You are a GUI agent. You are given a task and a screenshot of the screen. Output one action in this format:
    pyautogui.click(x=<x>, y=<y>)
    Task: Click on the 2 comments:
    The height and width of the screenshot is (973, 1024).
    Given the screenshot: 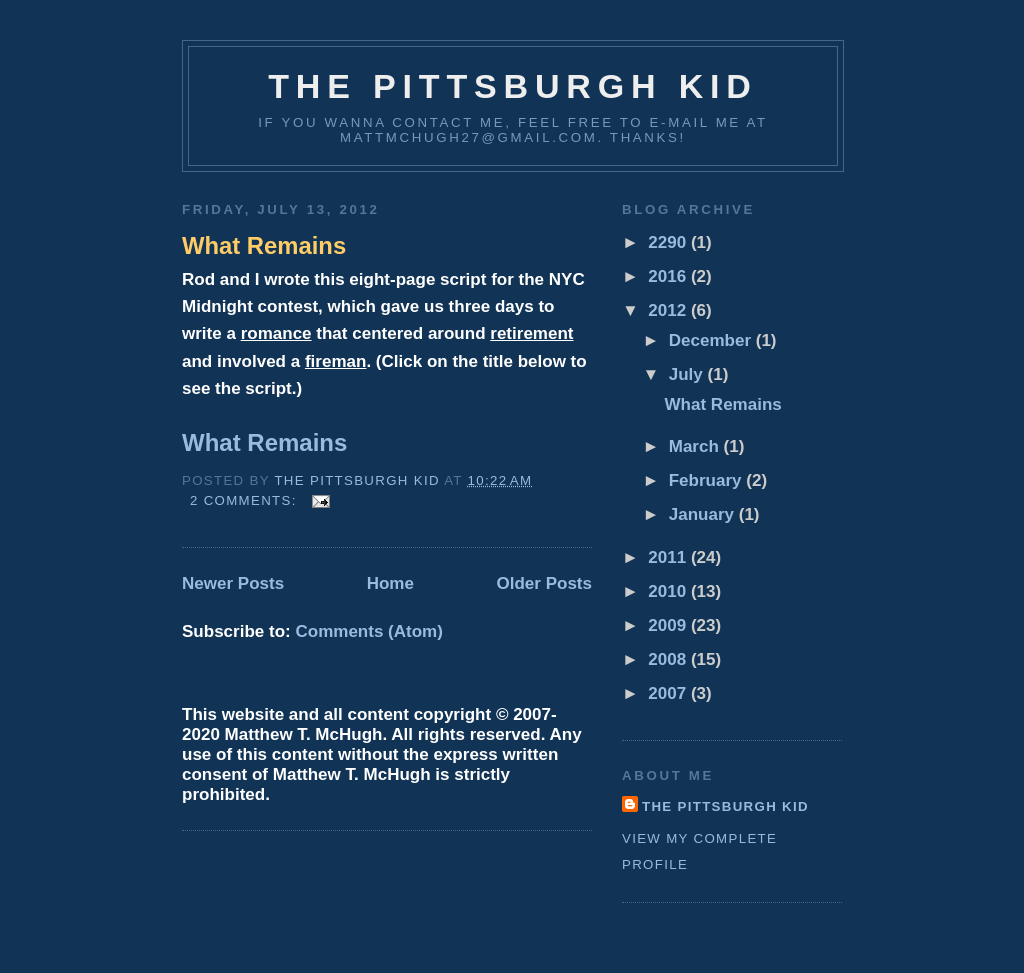 What is the action you would take?
    pyautogui.click(x=246, y=500)
    